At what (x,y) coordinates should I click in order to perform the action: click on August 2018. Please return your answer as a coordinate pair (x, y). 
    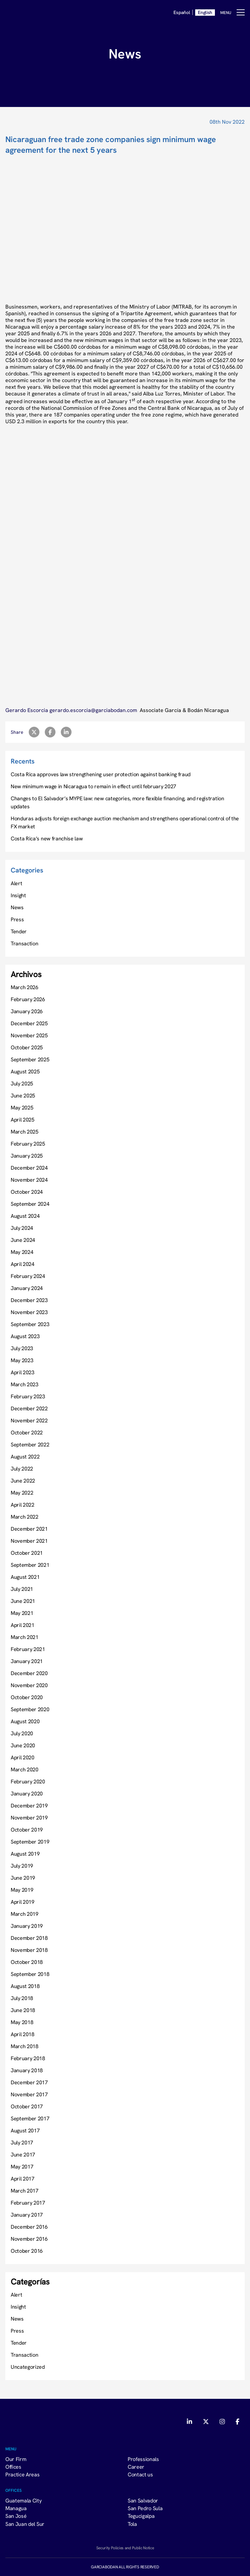
    Looking at the image, I should click on (25, 1986).